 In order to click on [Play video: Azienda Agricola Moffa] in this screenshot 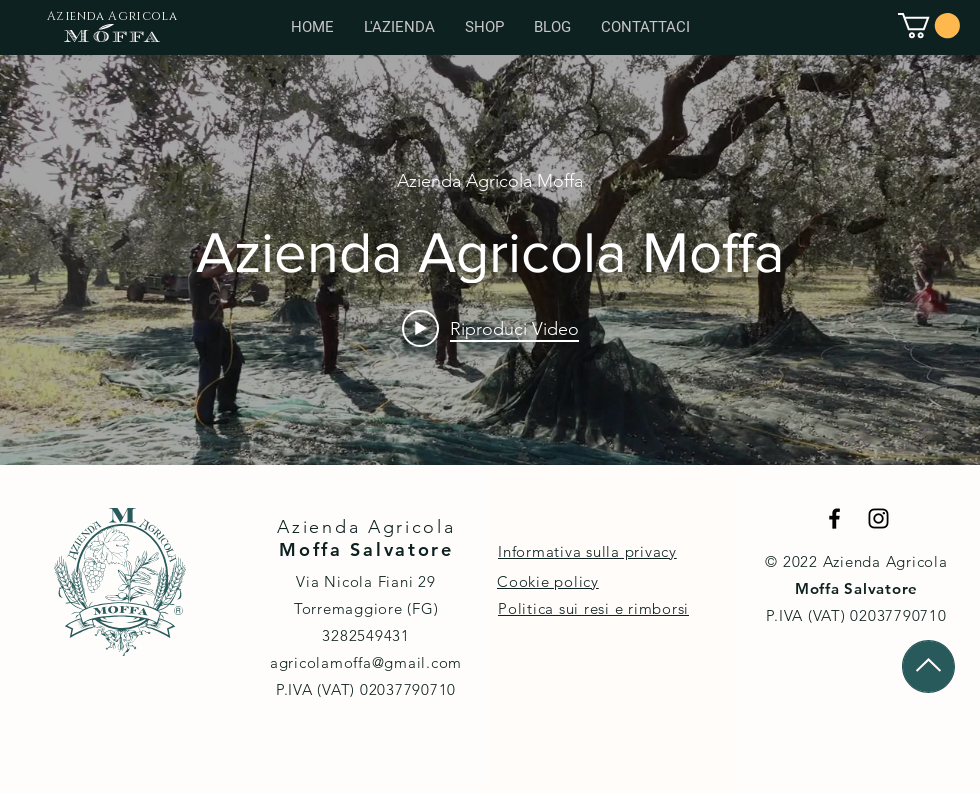, I will do `click(490, 328)`.